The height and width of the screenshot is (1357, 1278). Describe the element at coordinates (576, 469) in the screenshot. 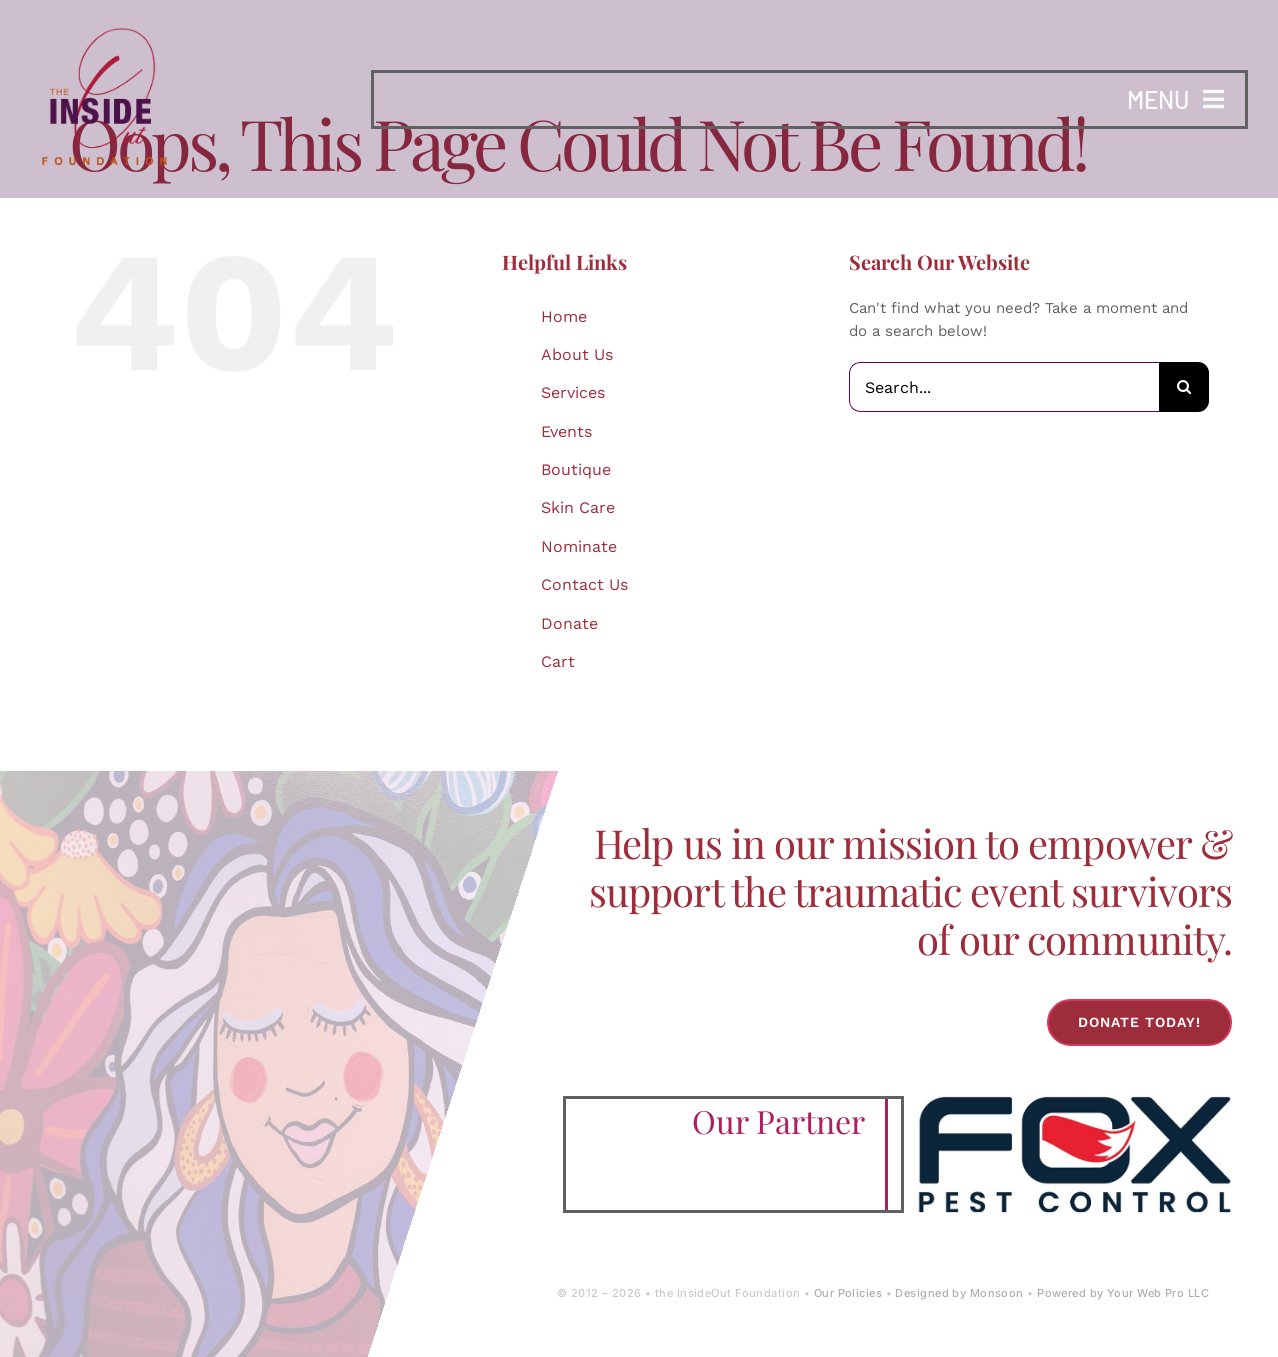

I see `Boutique` at that location.